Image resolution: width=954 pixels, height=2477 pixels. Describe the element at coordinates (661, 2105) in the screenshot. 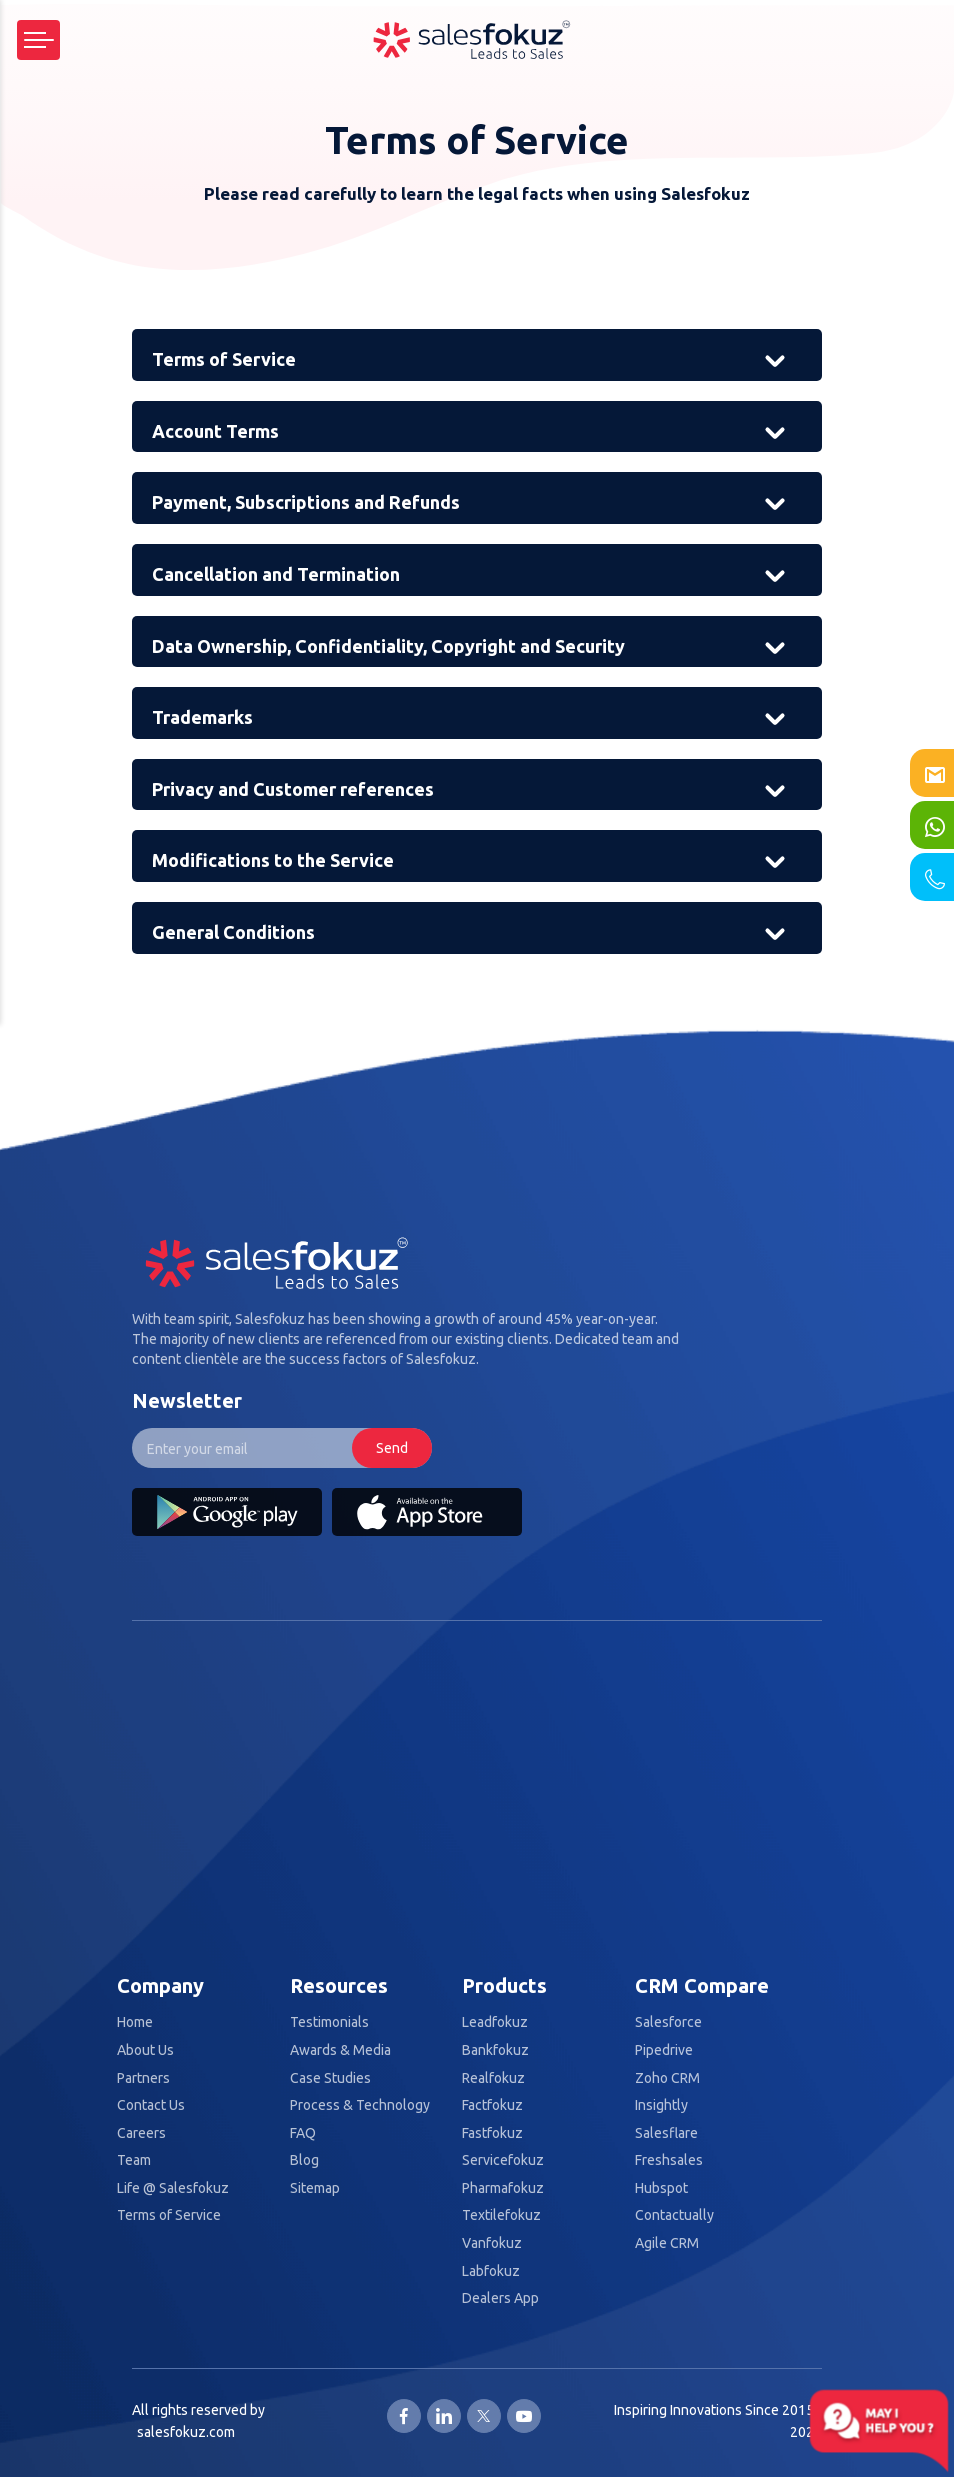

I see `Insightly` at that location.